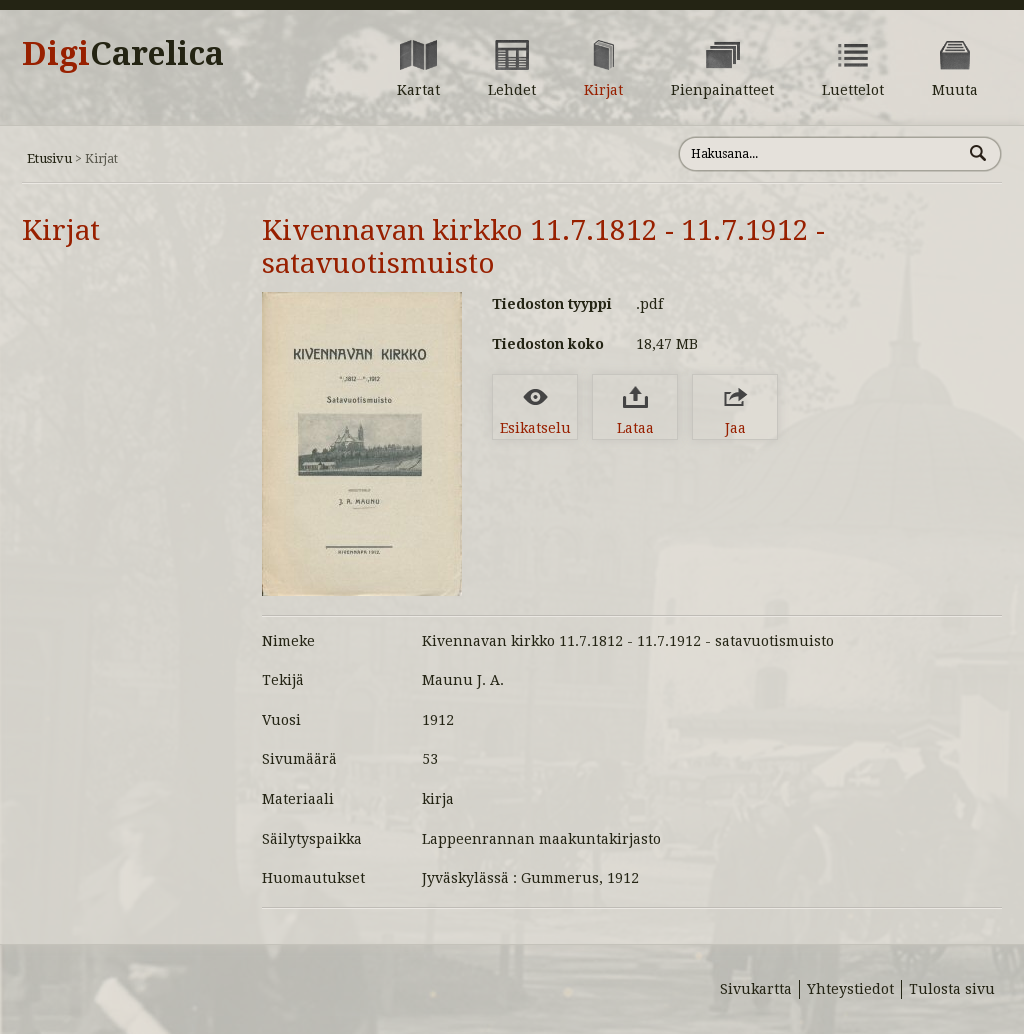 This screenshot has height=1034, width=1024. I want to click on [Hae sivustolta], so click(820, 154).